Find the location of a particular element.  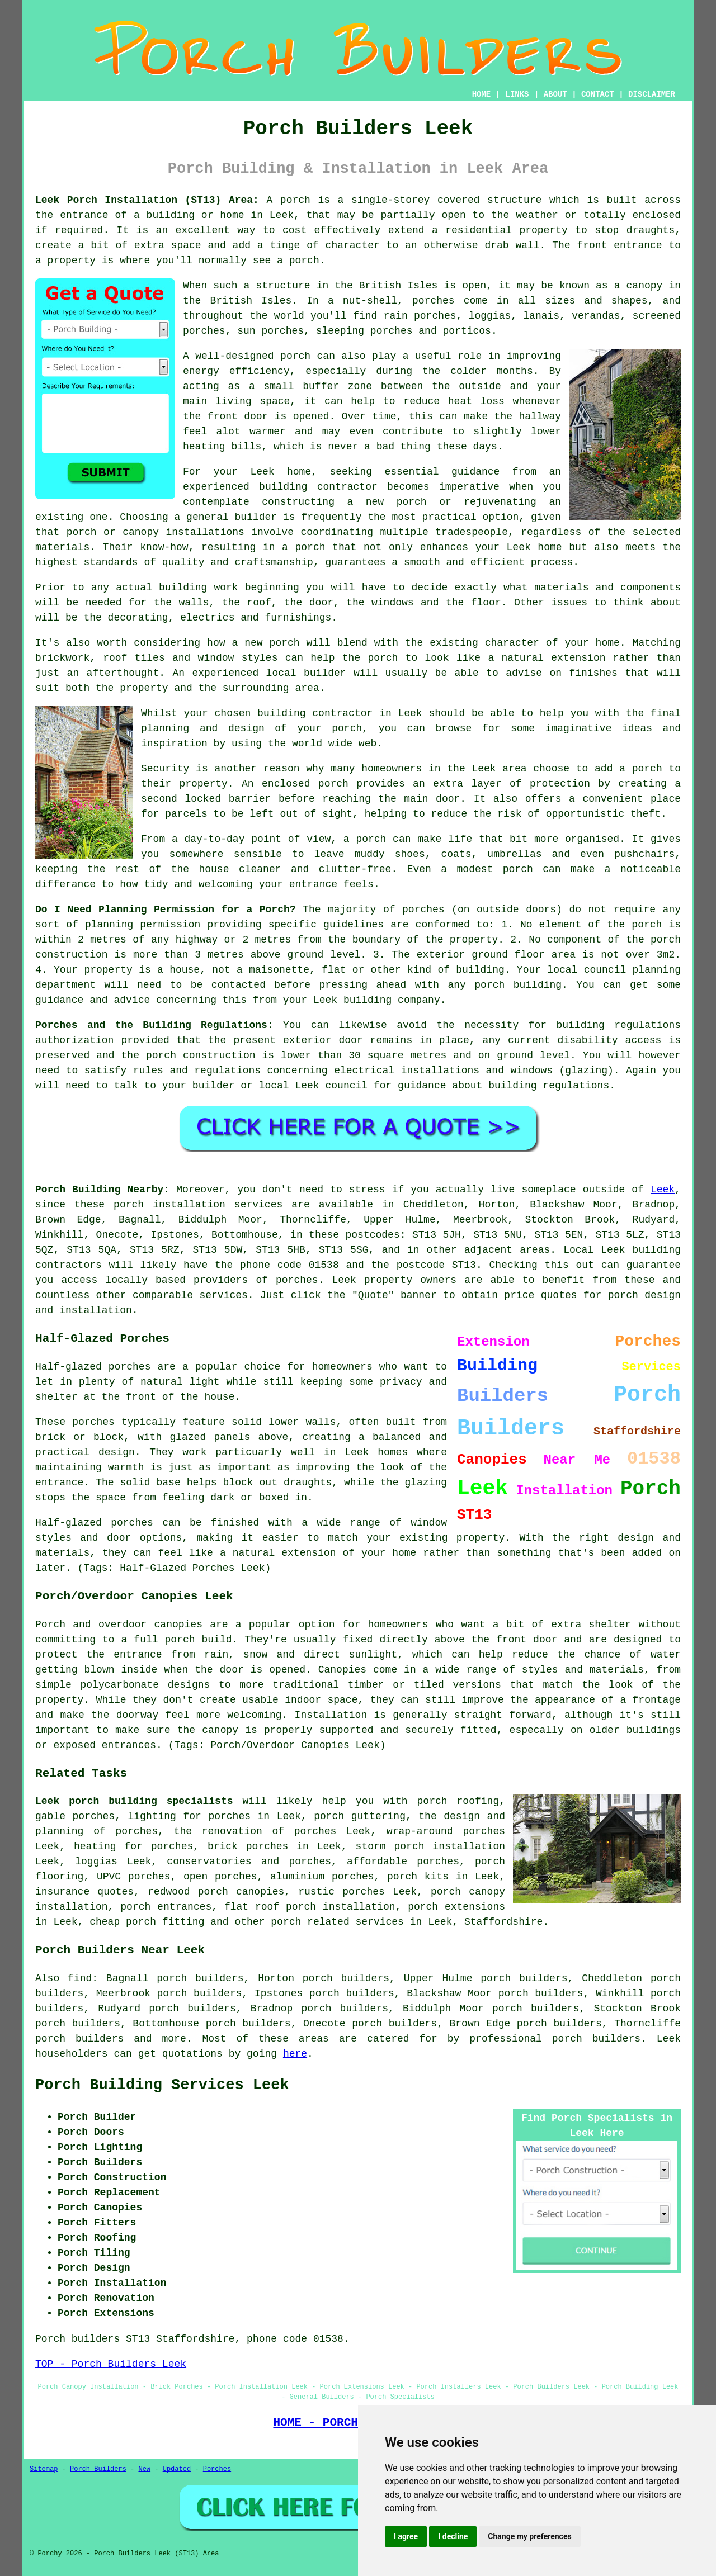

Leek Porch Installation (ST13) Area: is located at coordinates (147, 200).